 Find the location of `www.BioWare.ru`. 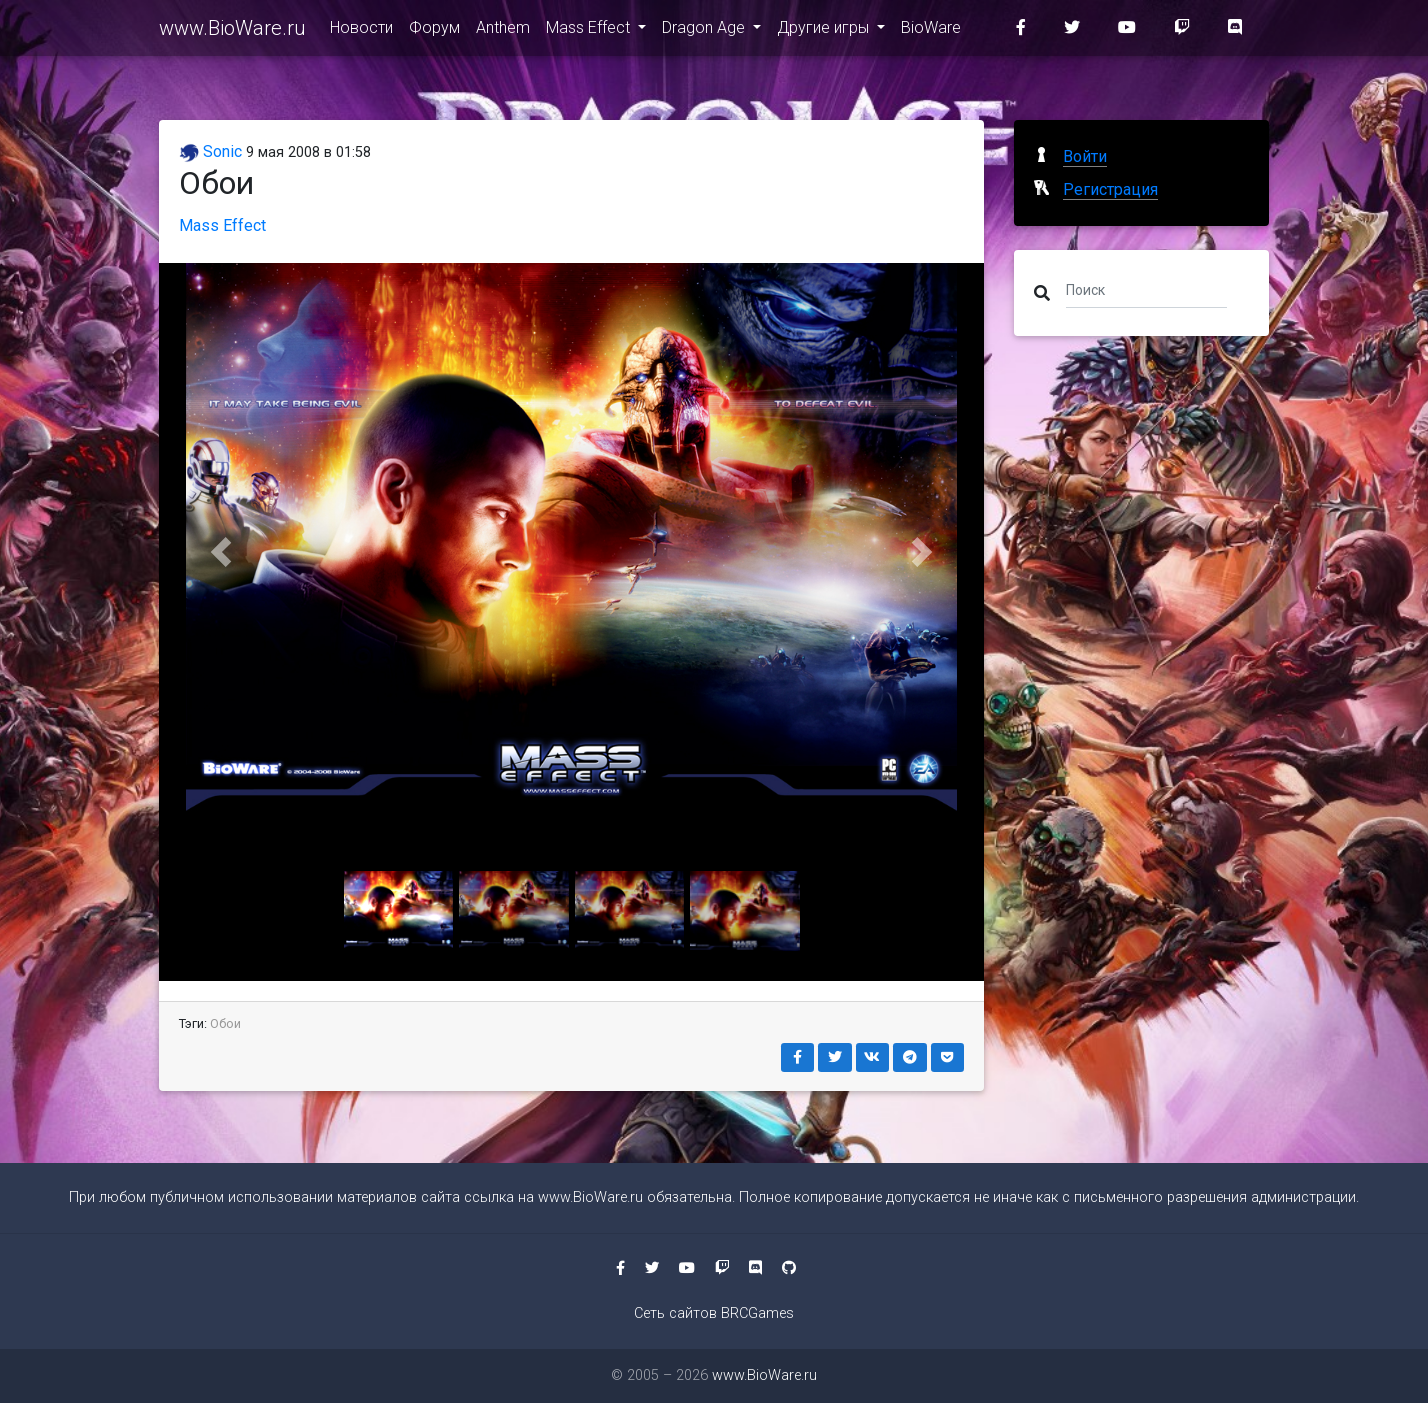

www.BioWare.ru is located at coordinates (232, 32).